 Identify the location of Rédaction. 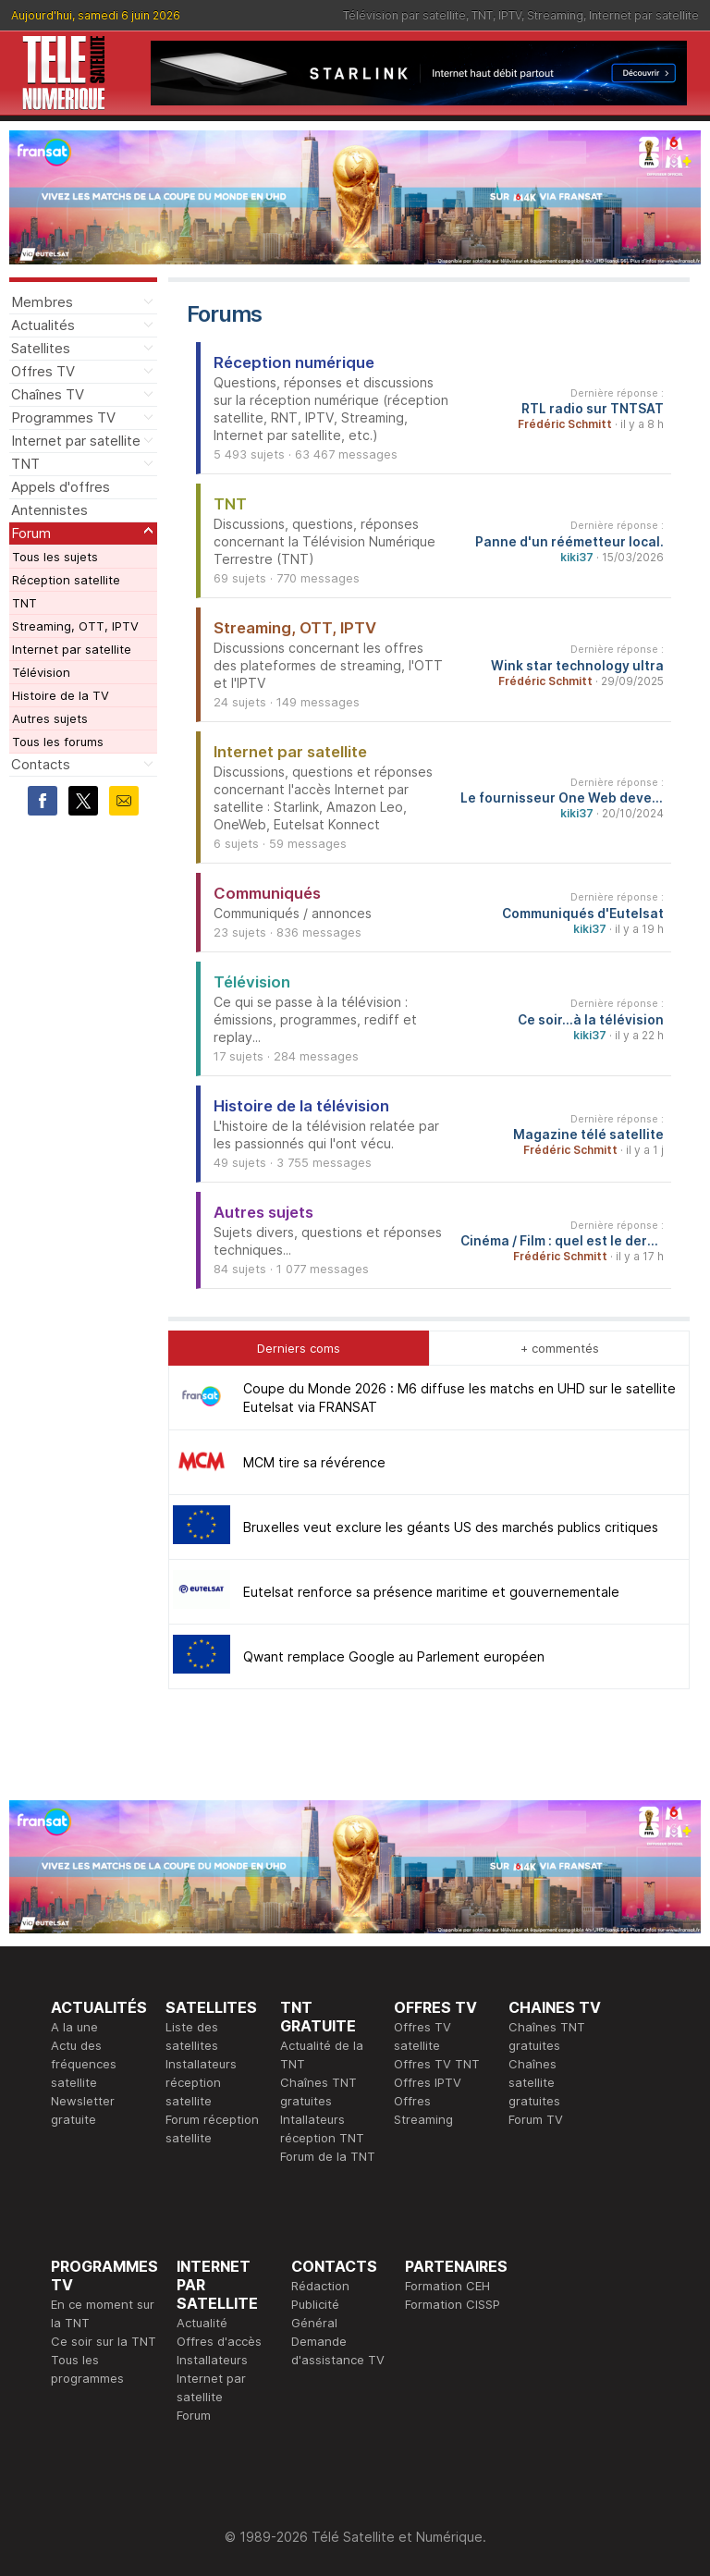
(320, 2285).